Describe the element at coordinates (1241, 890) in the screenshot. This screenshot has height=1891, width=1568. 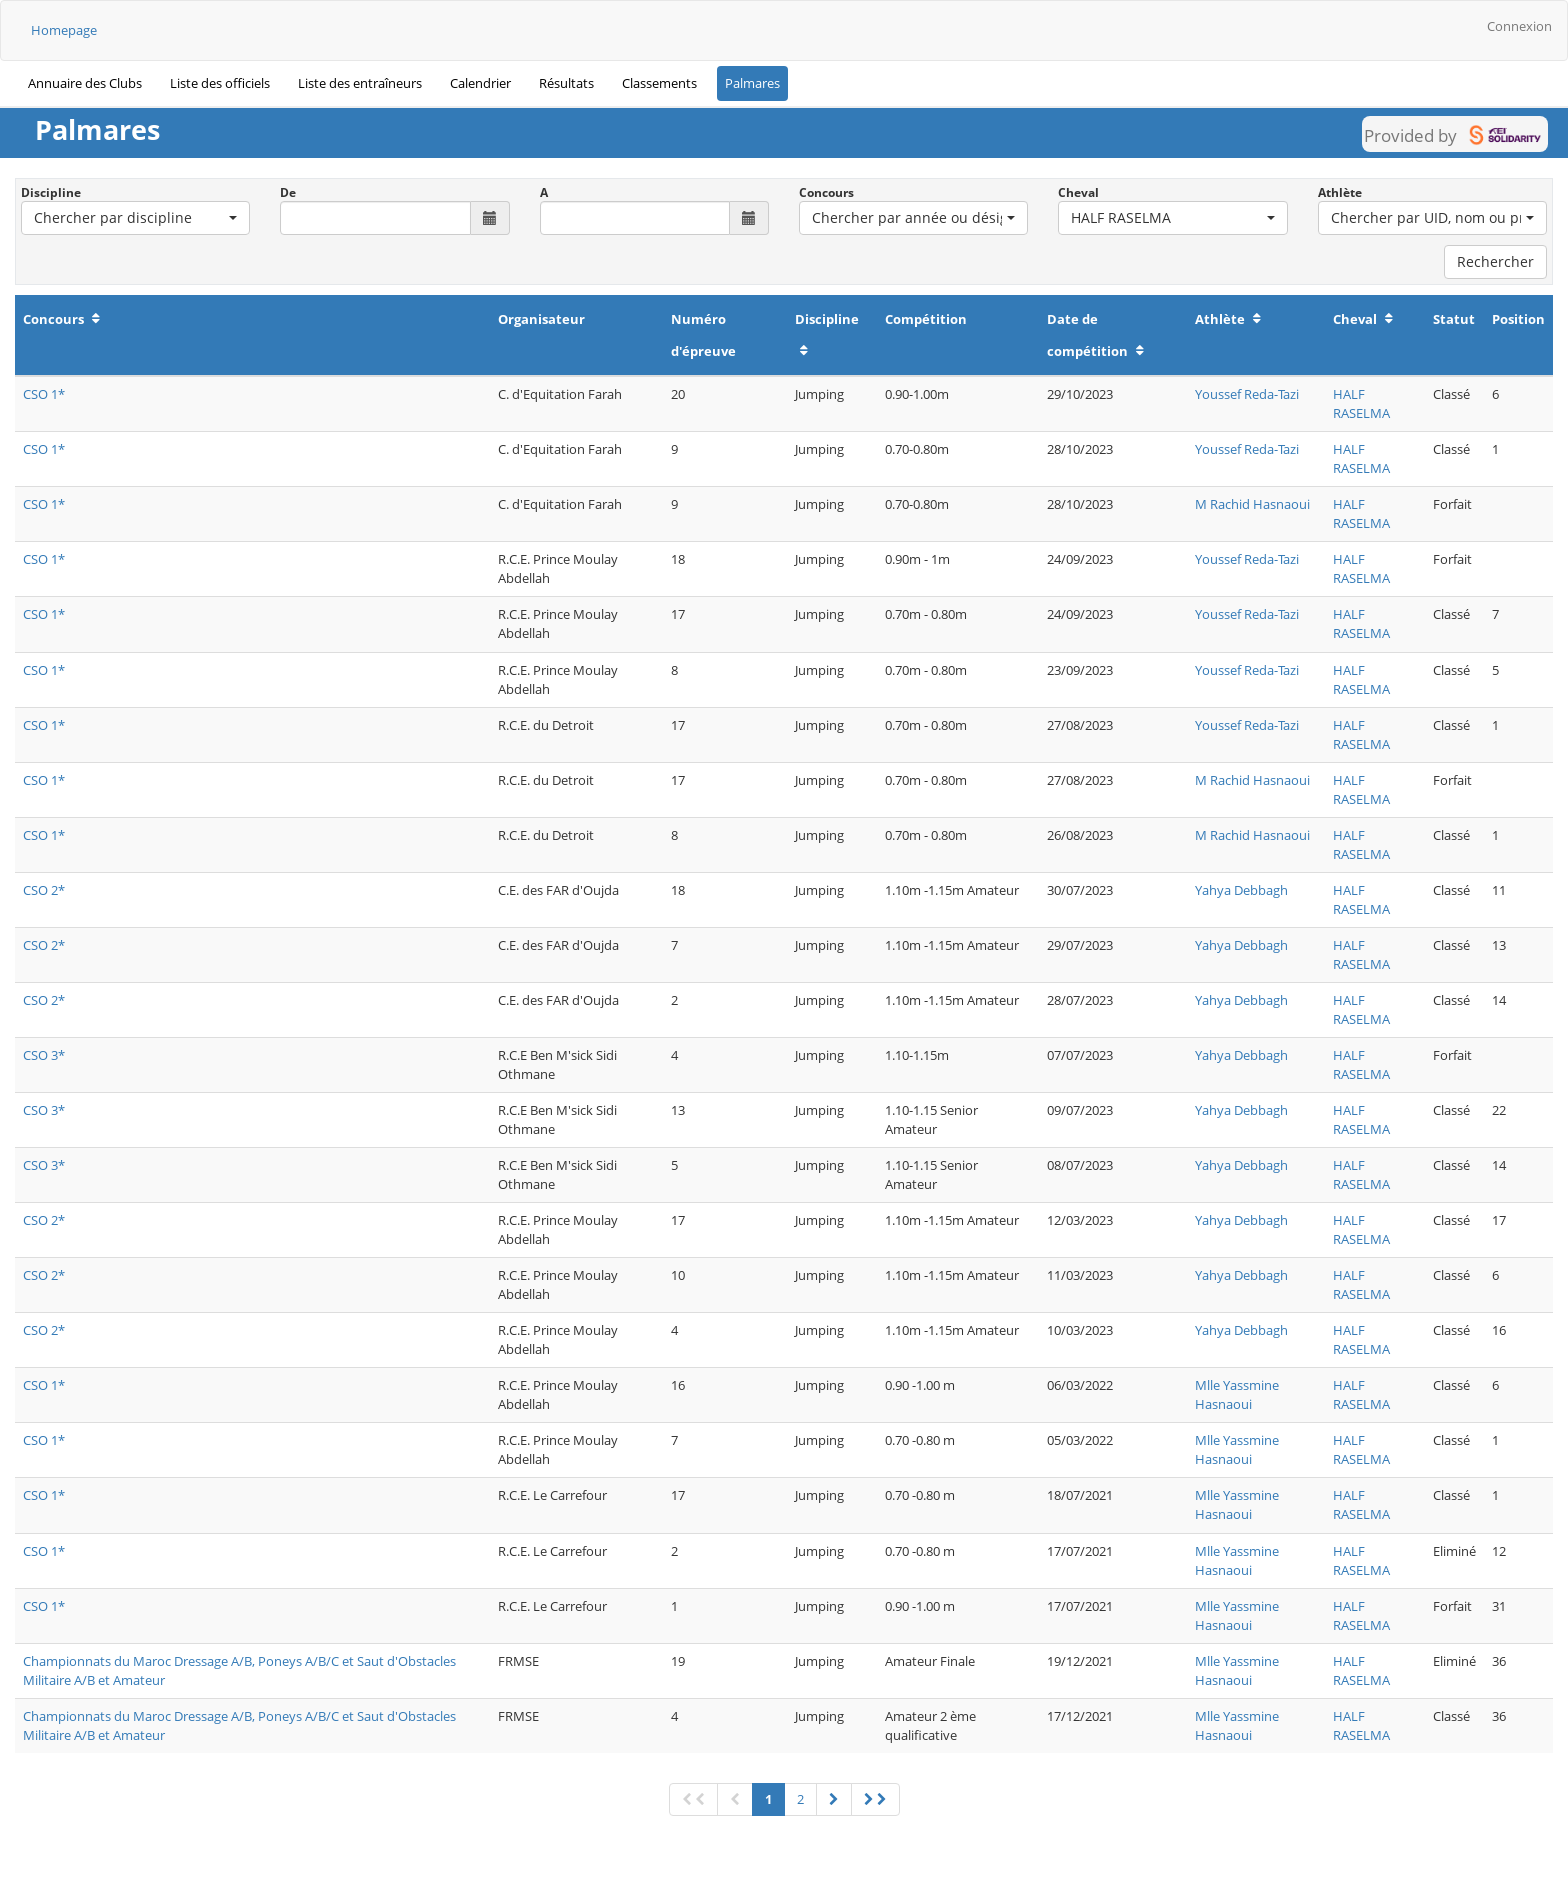
I see `Yahya Debbagh` at that location.